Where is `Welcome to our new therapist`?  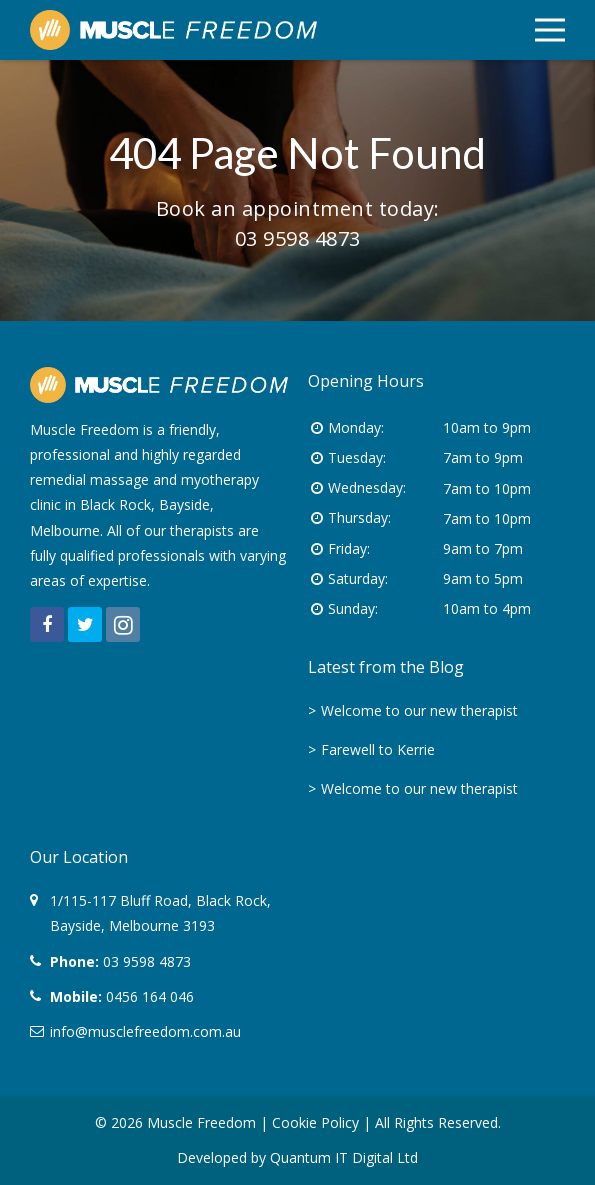
Welcome to our new therapist is located at coordinates (419, 710).